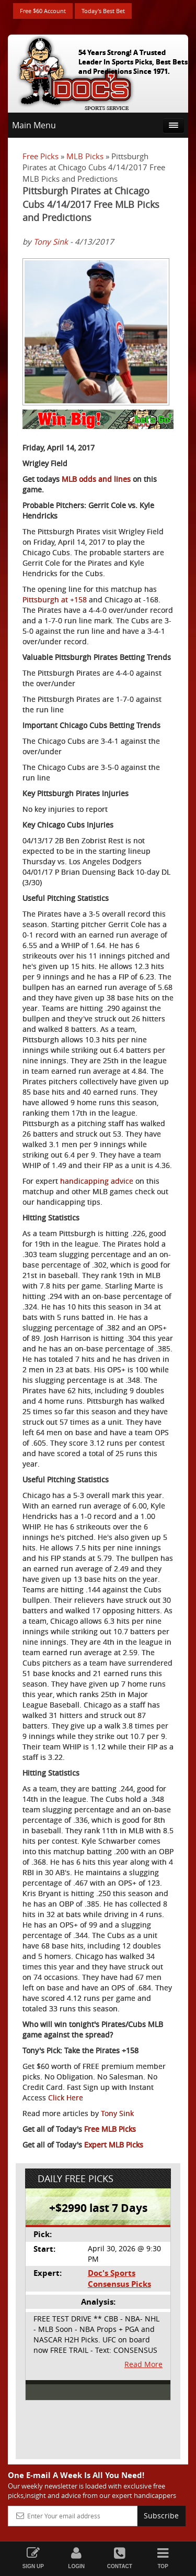  What do you see at coordinates (96, 1181) in the screenshot?
I see `handicapping advice` at bounding box center [96, 1181].